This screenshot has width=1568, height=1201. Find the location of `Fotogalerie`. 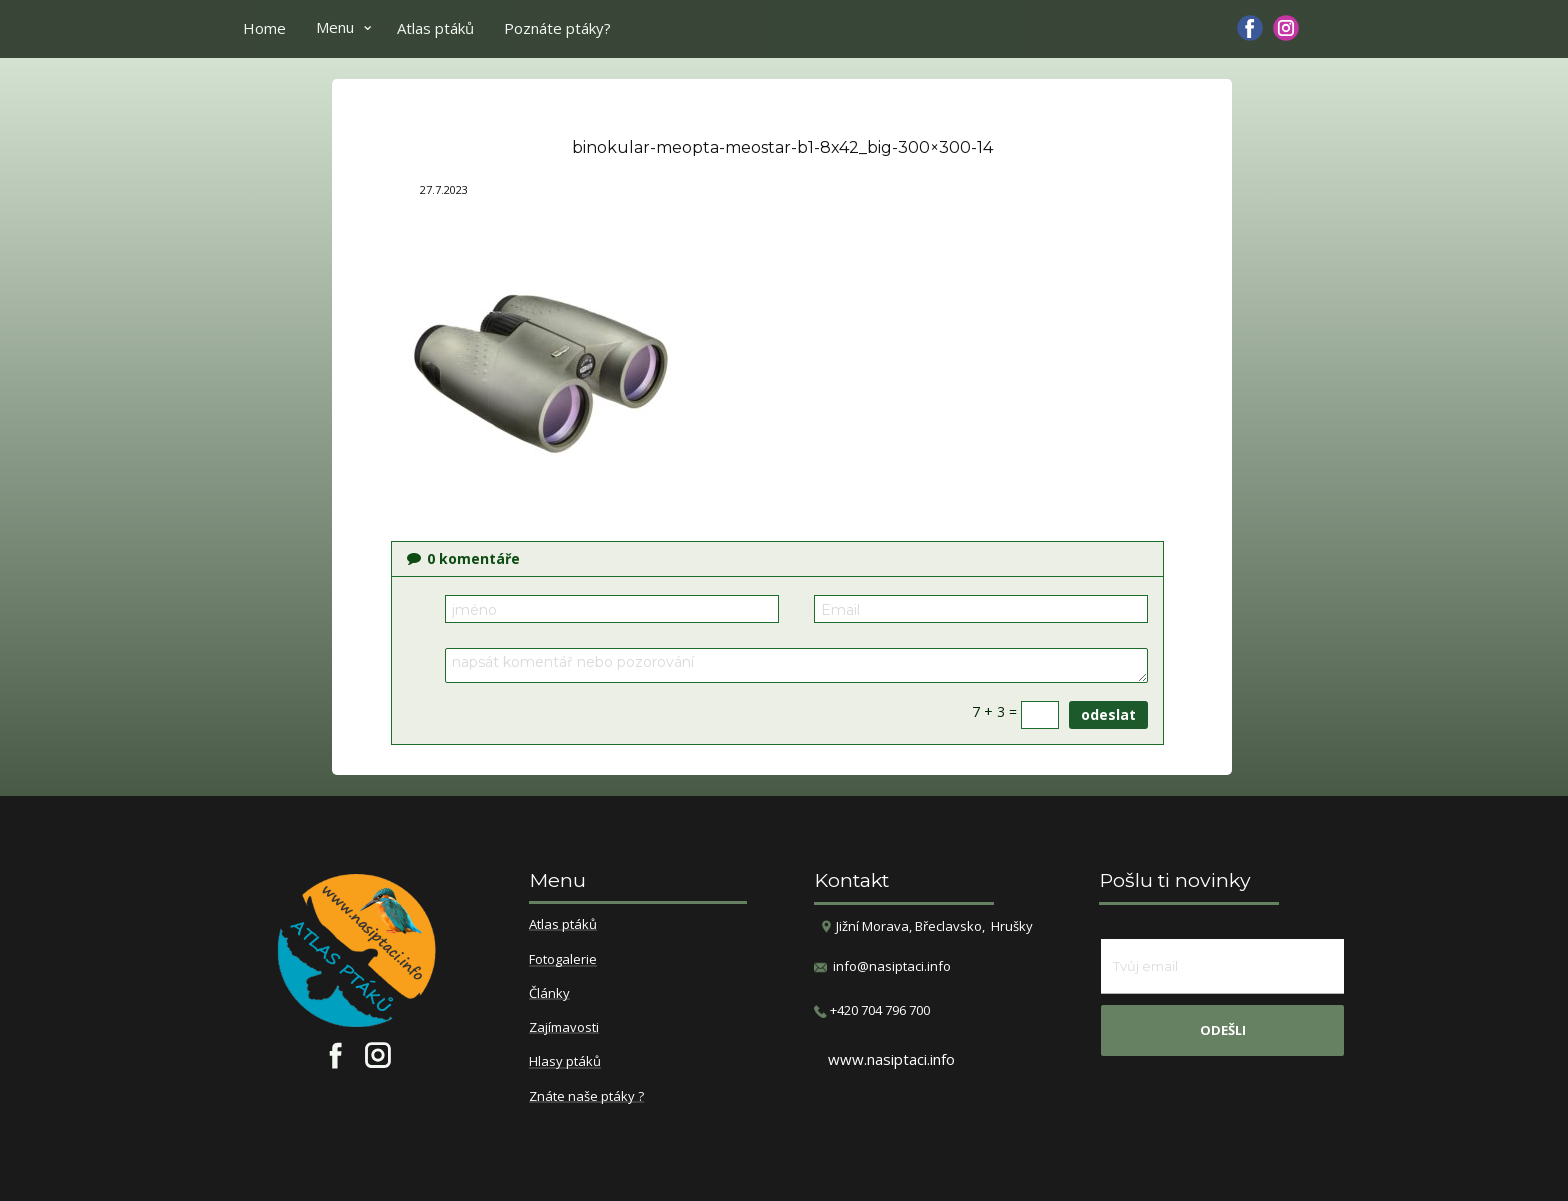

Fotogalerie is located at coordinates (563, 960).